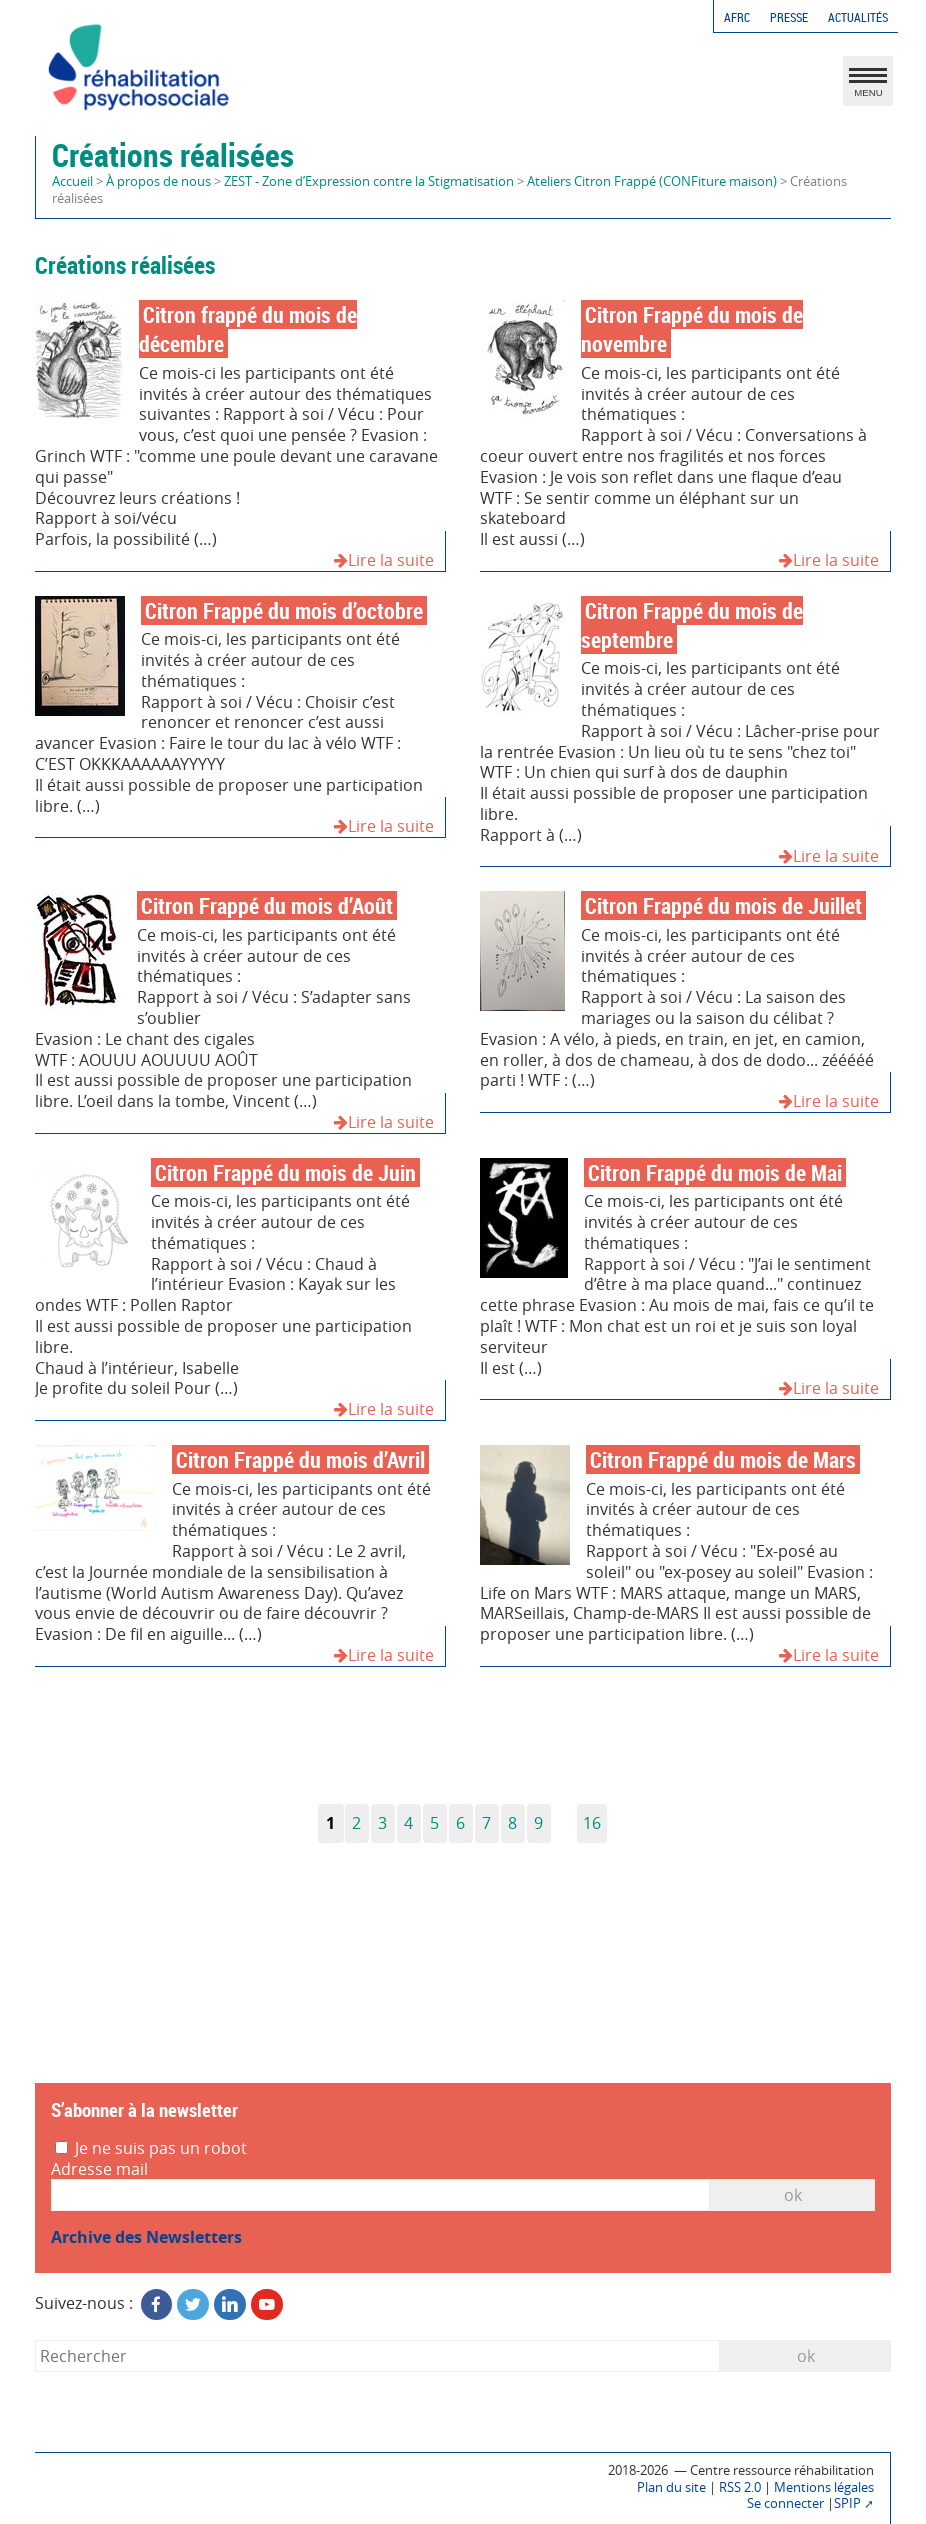 The image size is (926, 2524). Describe the element at coordinates (793, 2195) in the screenshot. I see `OK` at that location.